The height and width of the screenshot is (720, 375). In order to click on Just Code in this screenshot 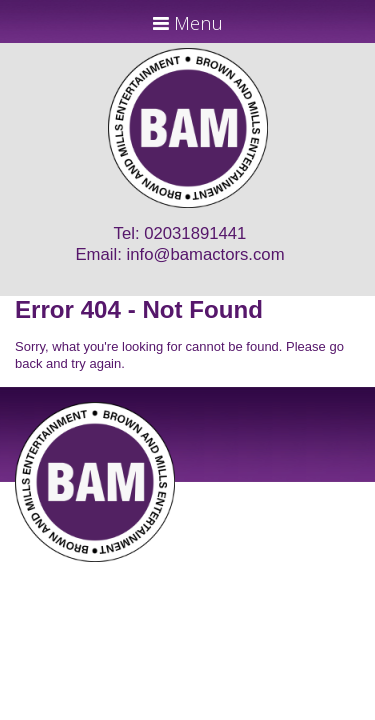, I will do `click(318, 569)`.